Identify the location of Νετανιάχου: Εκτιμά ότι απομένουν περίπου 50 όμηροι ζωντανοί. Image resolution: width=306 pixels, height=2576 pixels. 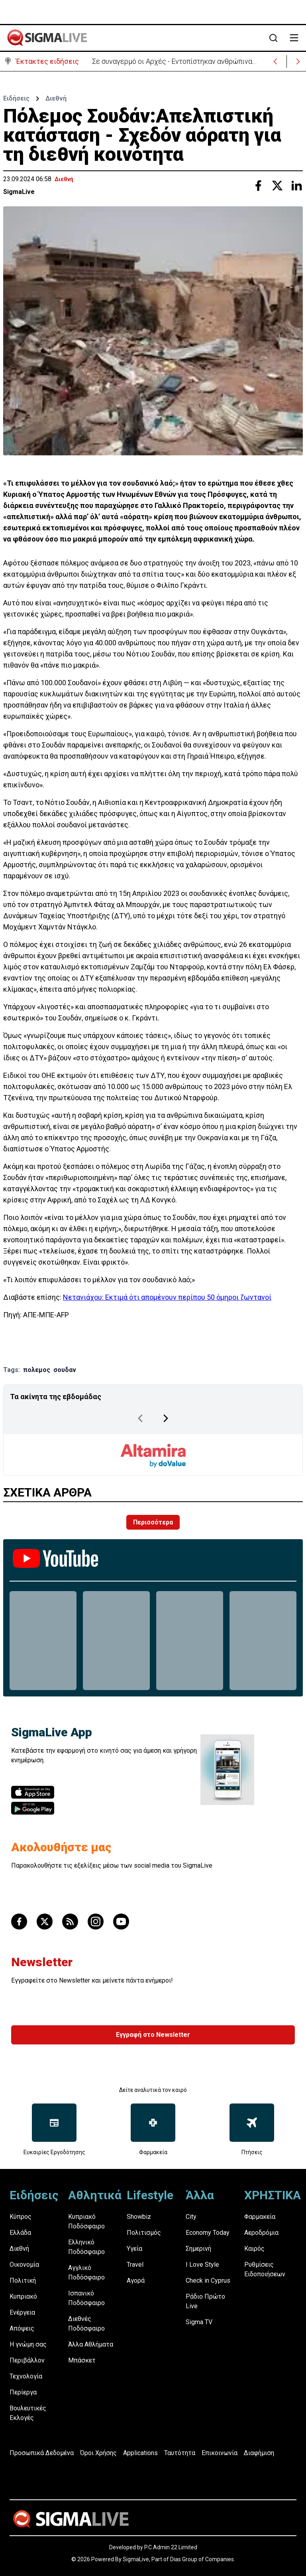
(167, 1297).